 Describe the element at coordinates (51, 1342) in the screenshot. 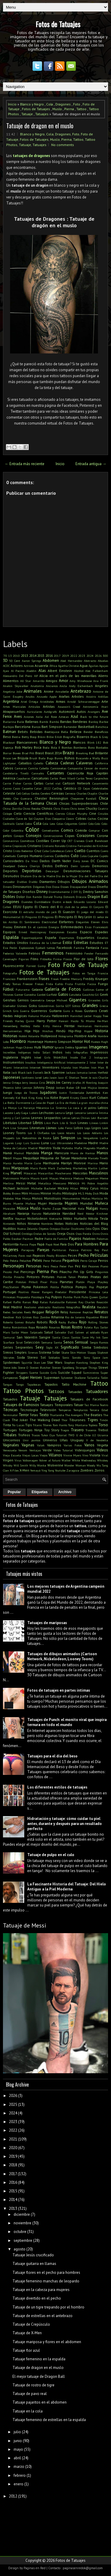

I see `Semana Santa` at that location.